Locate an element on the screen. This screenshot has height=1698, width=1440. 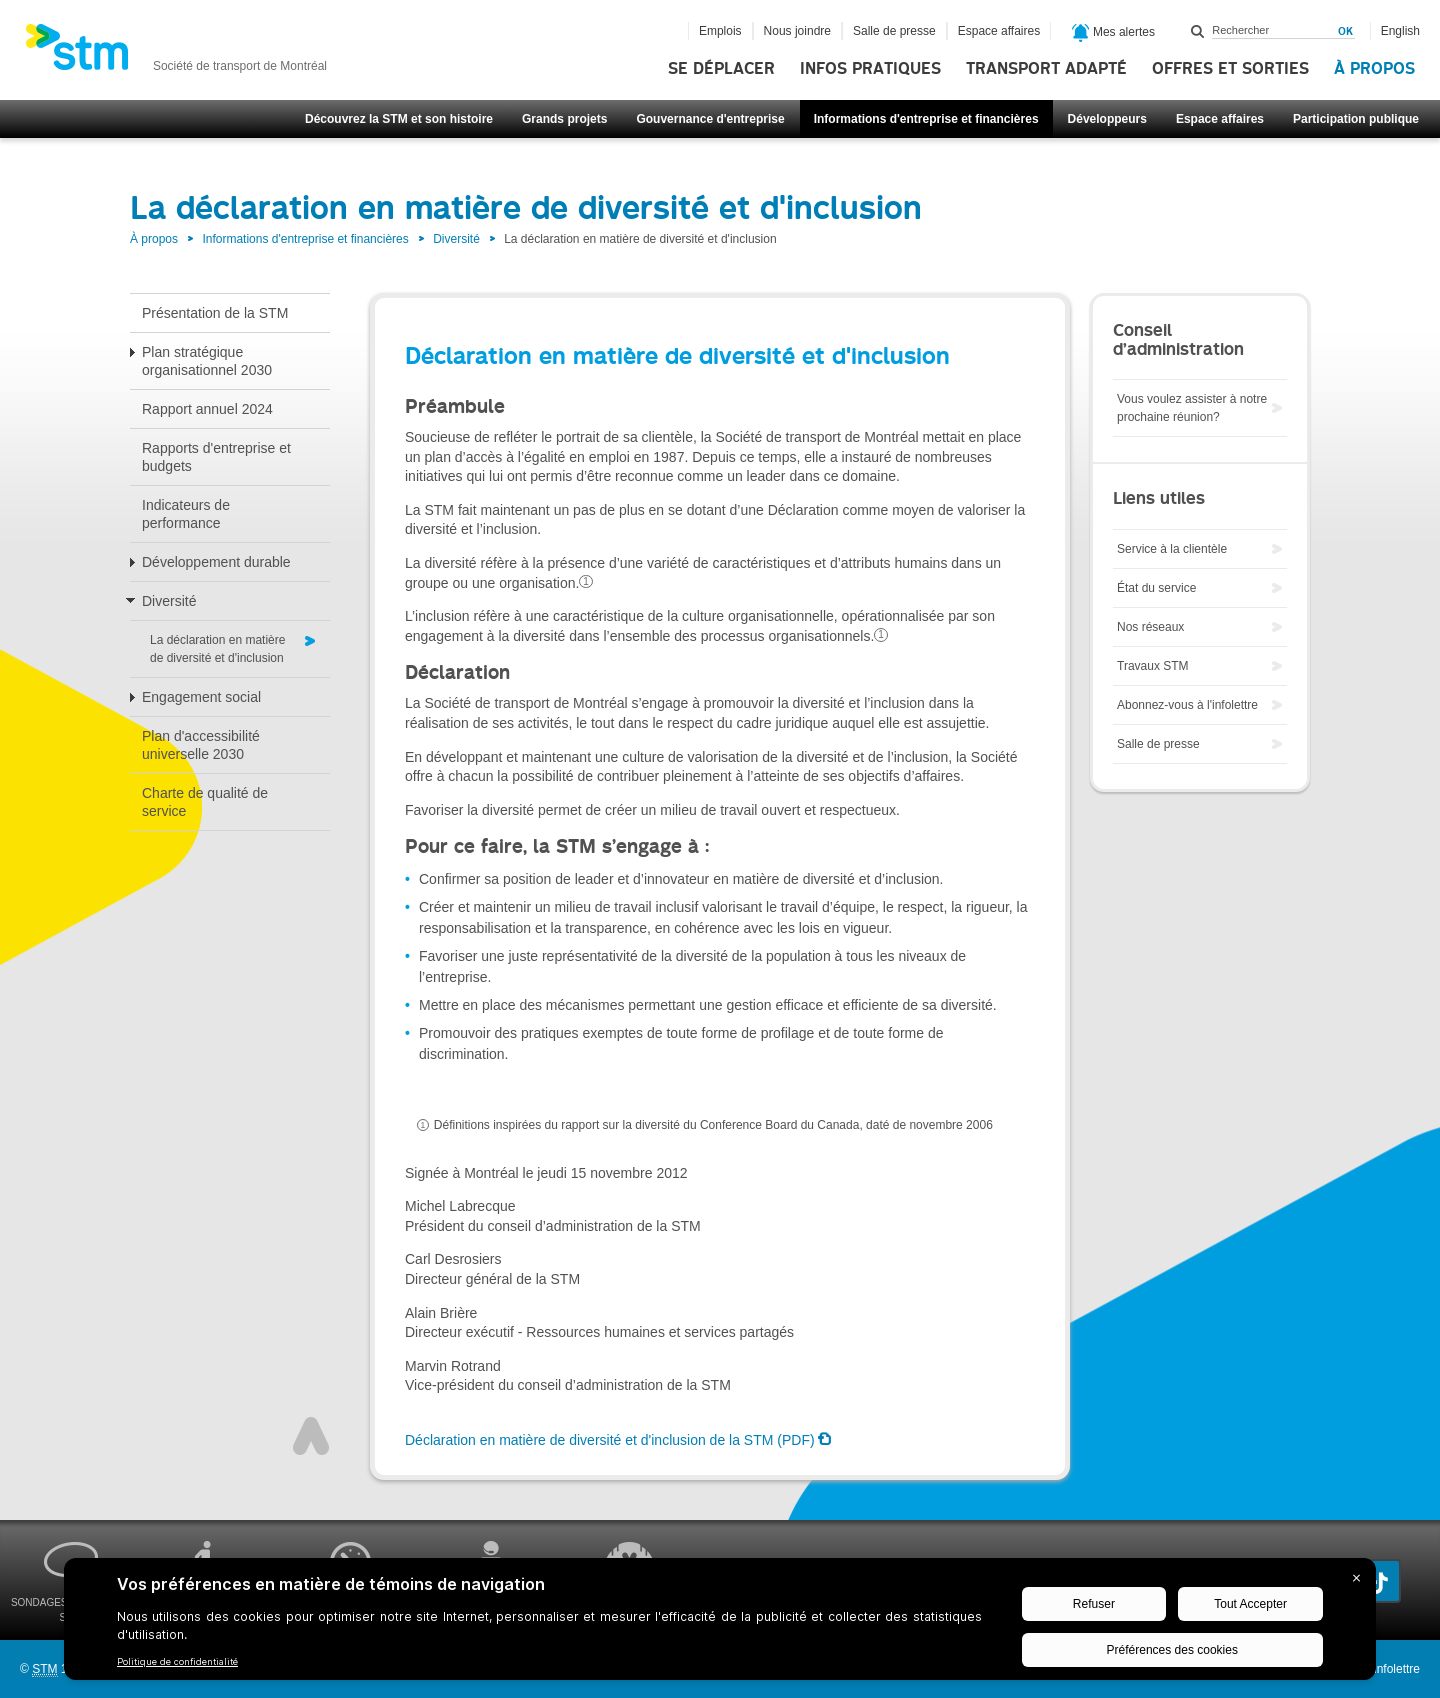
Informations d'entreprise et financières is located at coordinates (926, 119).